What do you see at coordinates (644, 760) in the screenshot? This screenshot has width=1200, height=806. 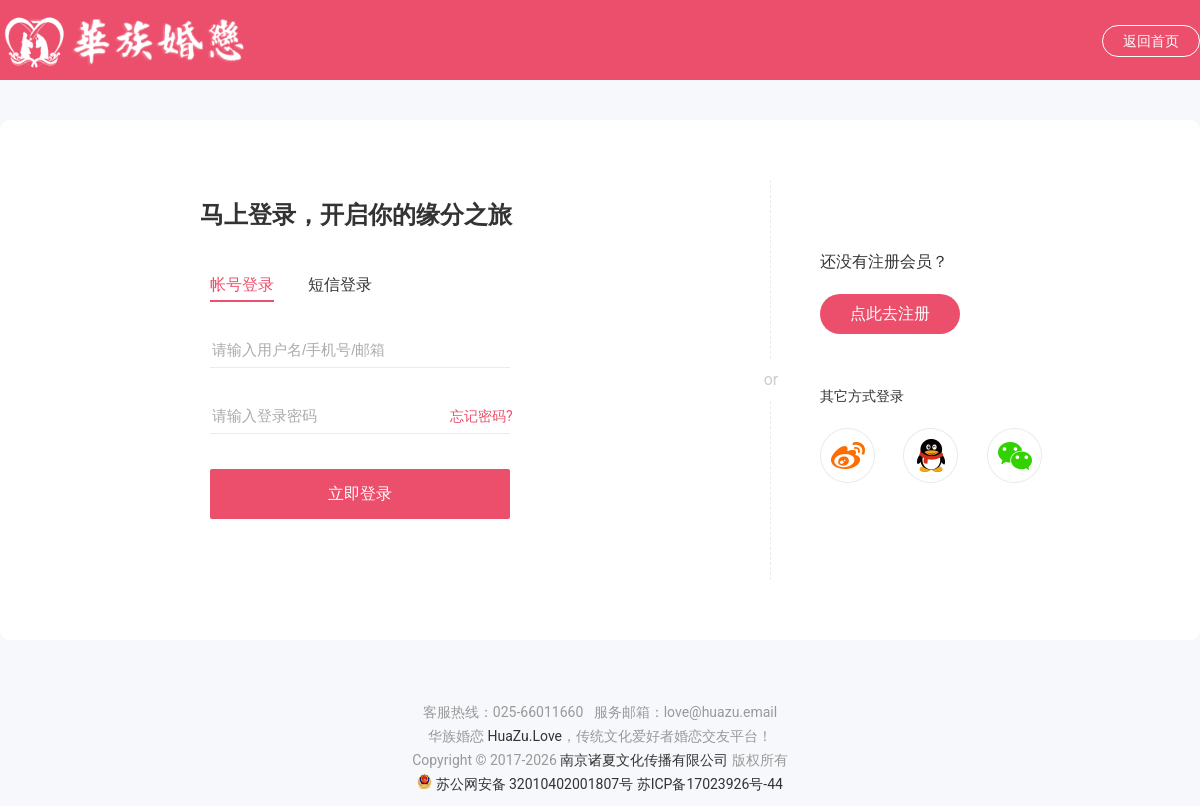 I see `南京诸夏文化传播有限公司` at bounding box center [644, 760].